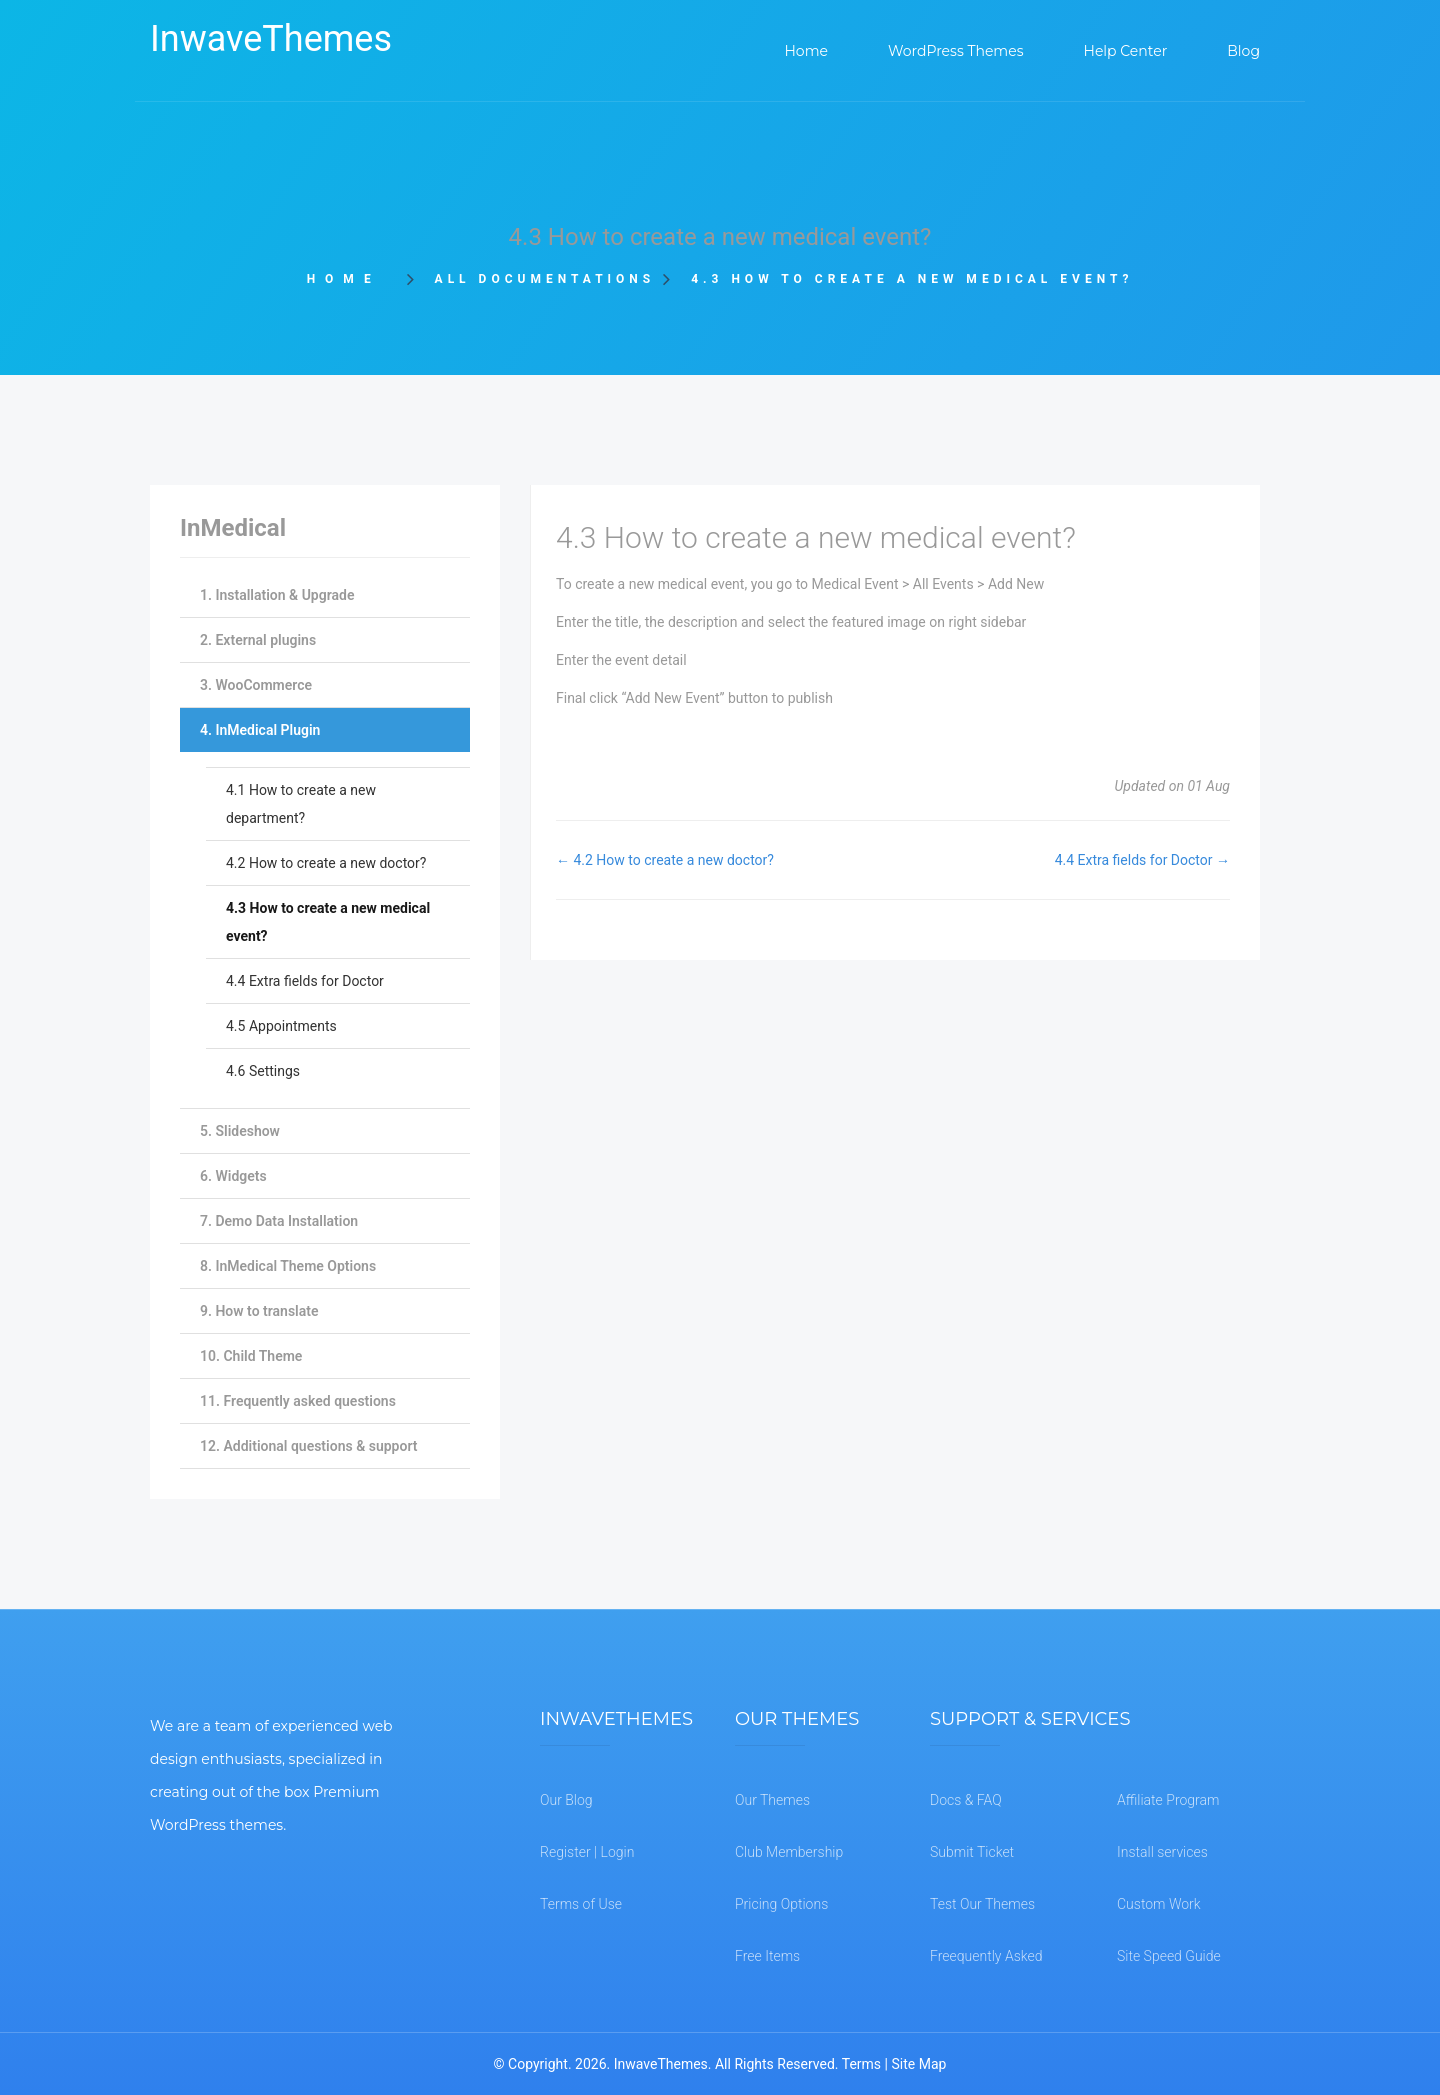  I want to click on Freequently Asked, so click(986, 1956).